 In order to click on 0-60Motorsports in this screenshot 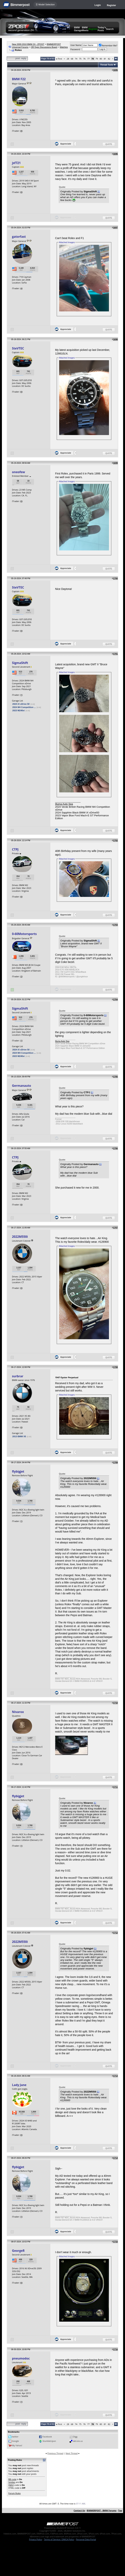, I will do `click(24, 934)`.